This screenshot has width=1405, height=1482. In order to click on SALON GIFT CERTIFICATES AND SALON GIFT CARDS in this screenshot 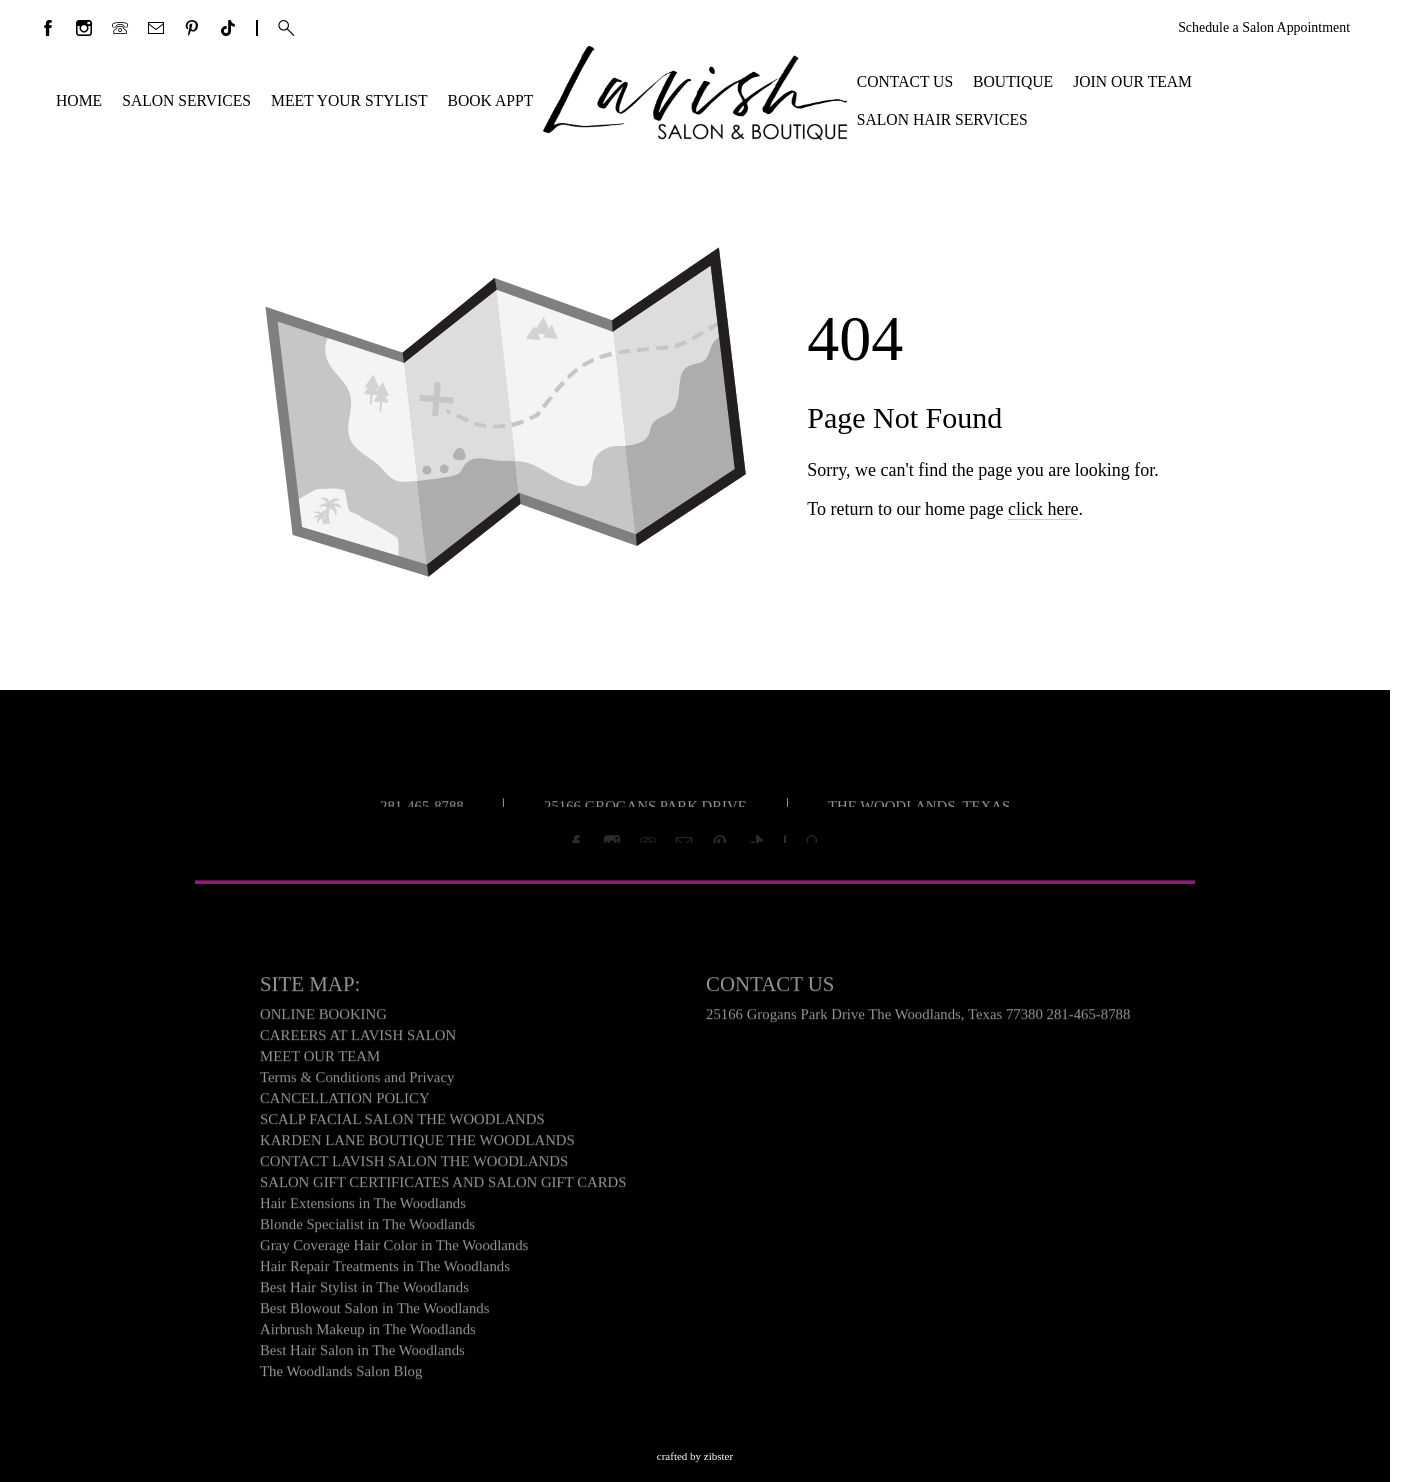, I will do `click(443, 1187)`.